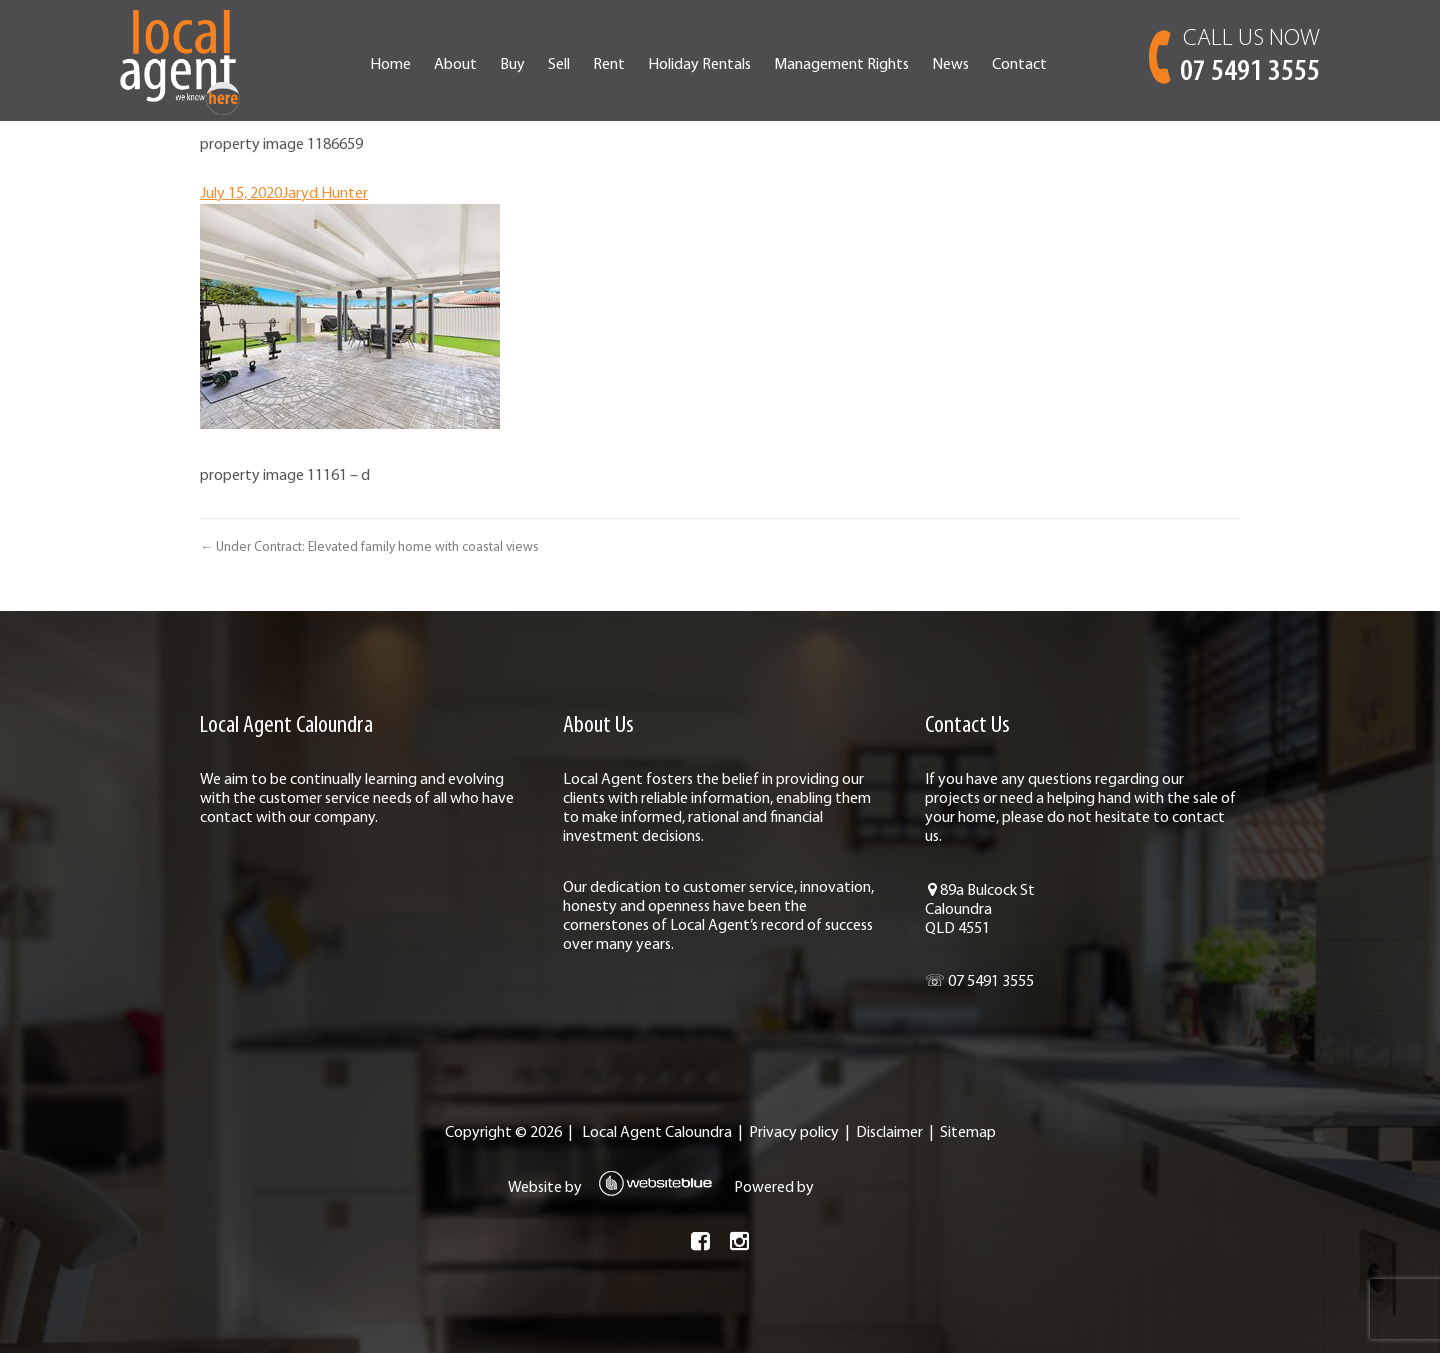  Describe the element at coordinates (841, 65) in the screenshot. I see `Management Rights` at that location.